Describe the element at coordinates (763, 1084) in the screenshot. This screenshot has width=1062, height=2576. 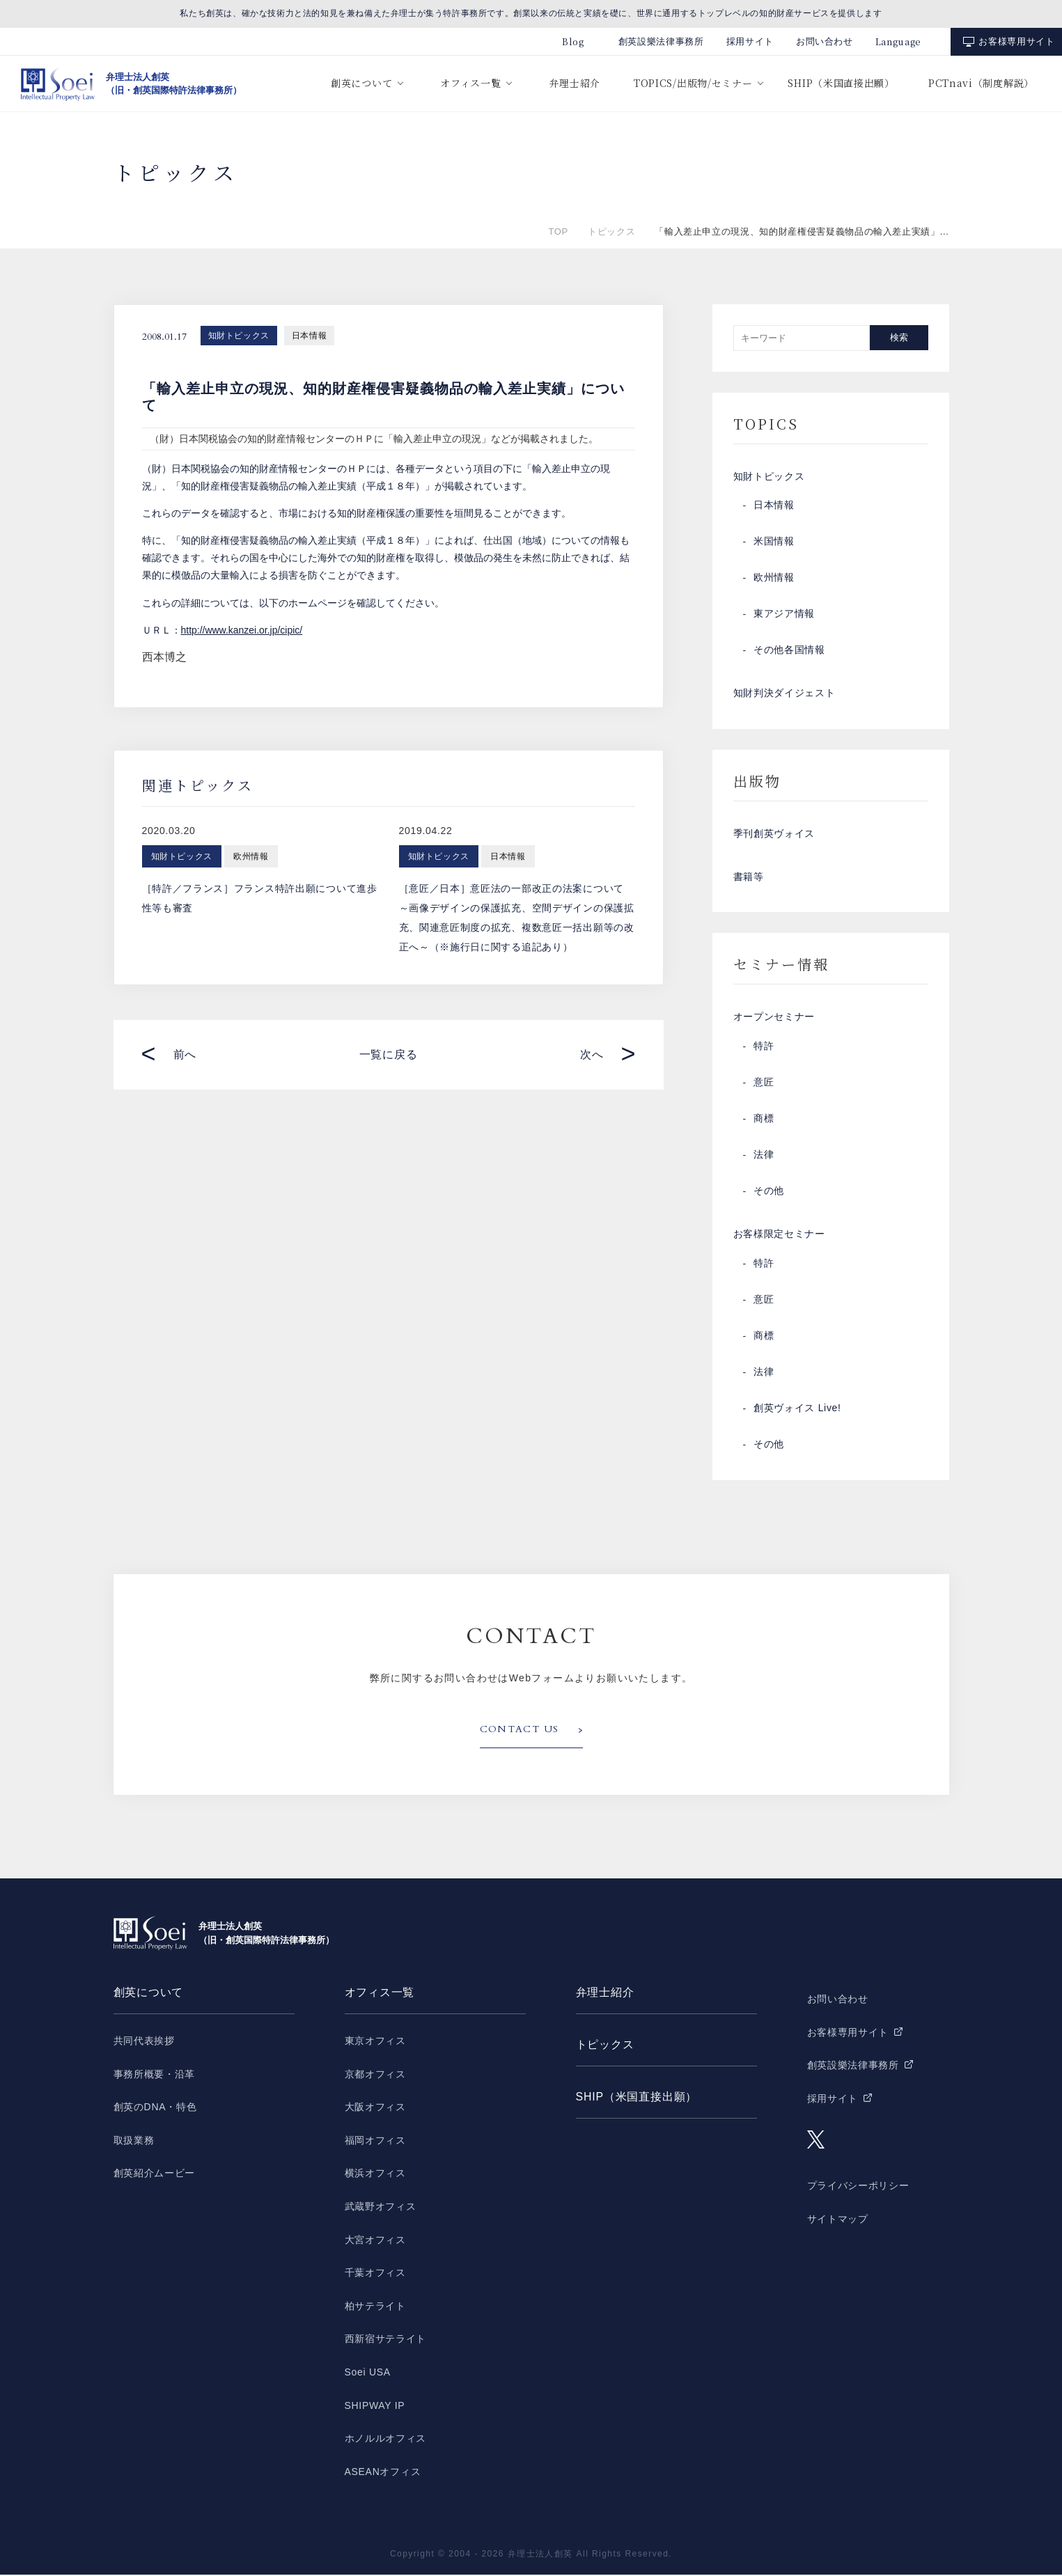
I see `意匠` at that location.